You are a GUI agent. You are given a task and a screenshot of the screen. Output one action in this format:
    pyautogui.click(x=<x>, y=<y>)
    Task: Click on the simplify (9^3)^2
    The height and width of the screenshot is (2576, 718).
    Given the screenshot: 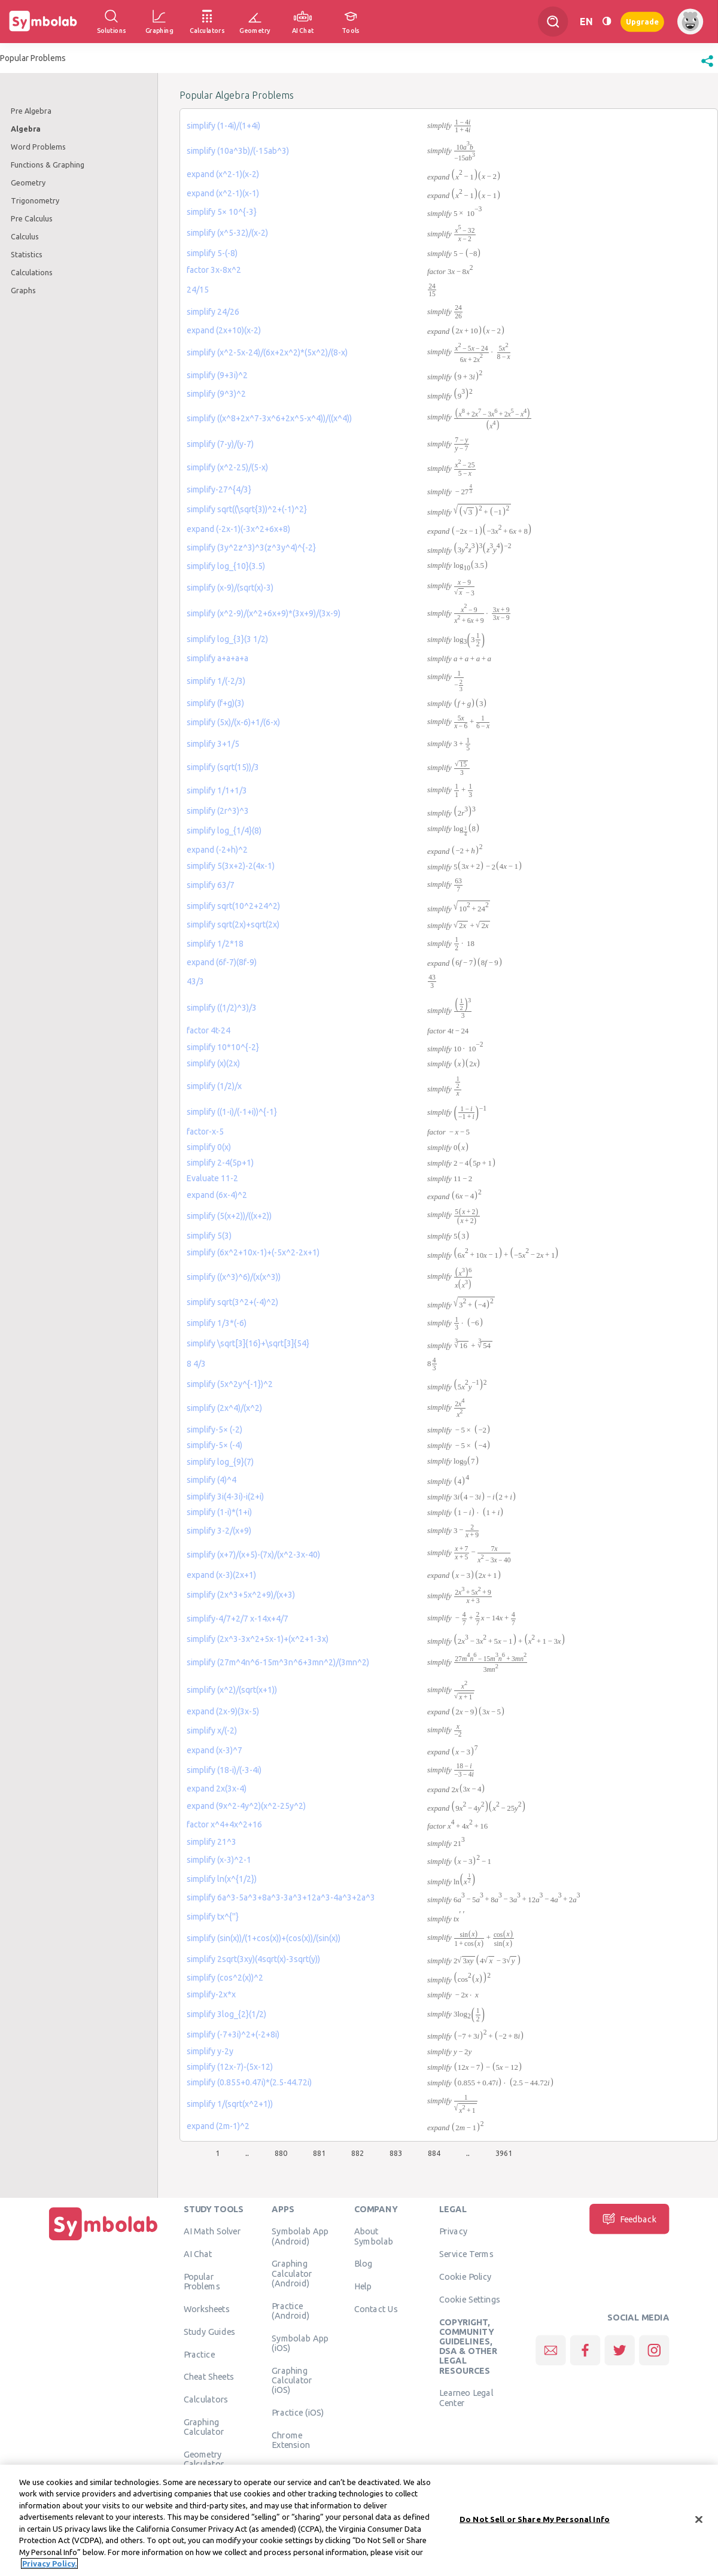 What is the action you would take?
    pyautogui.click(x=216, y=394)
    